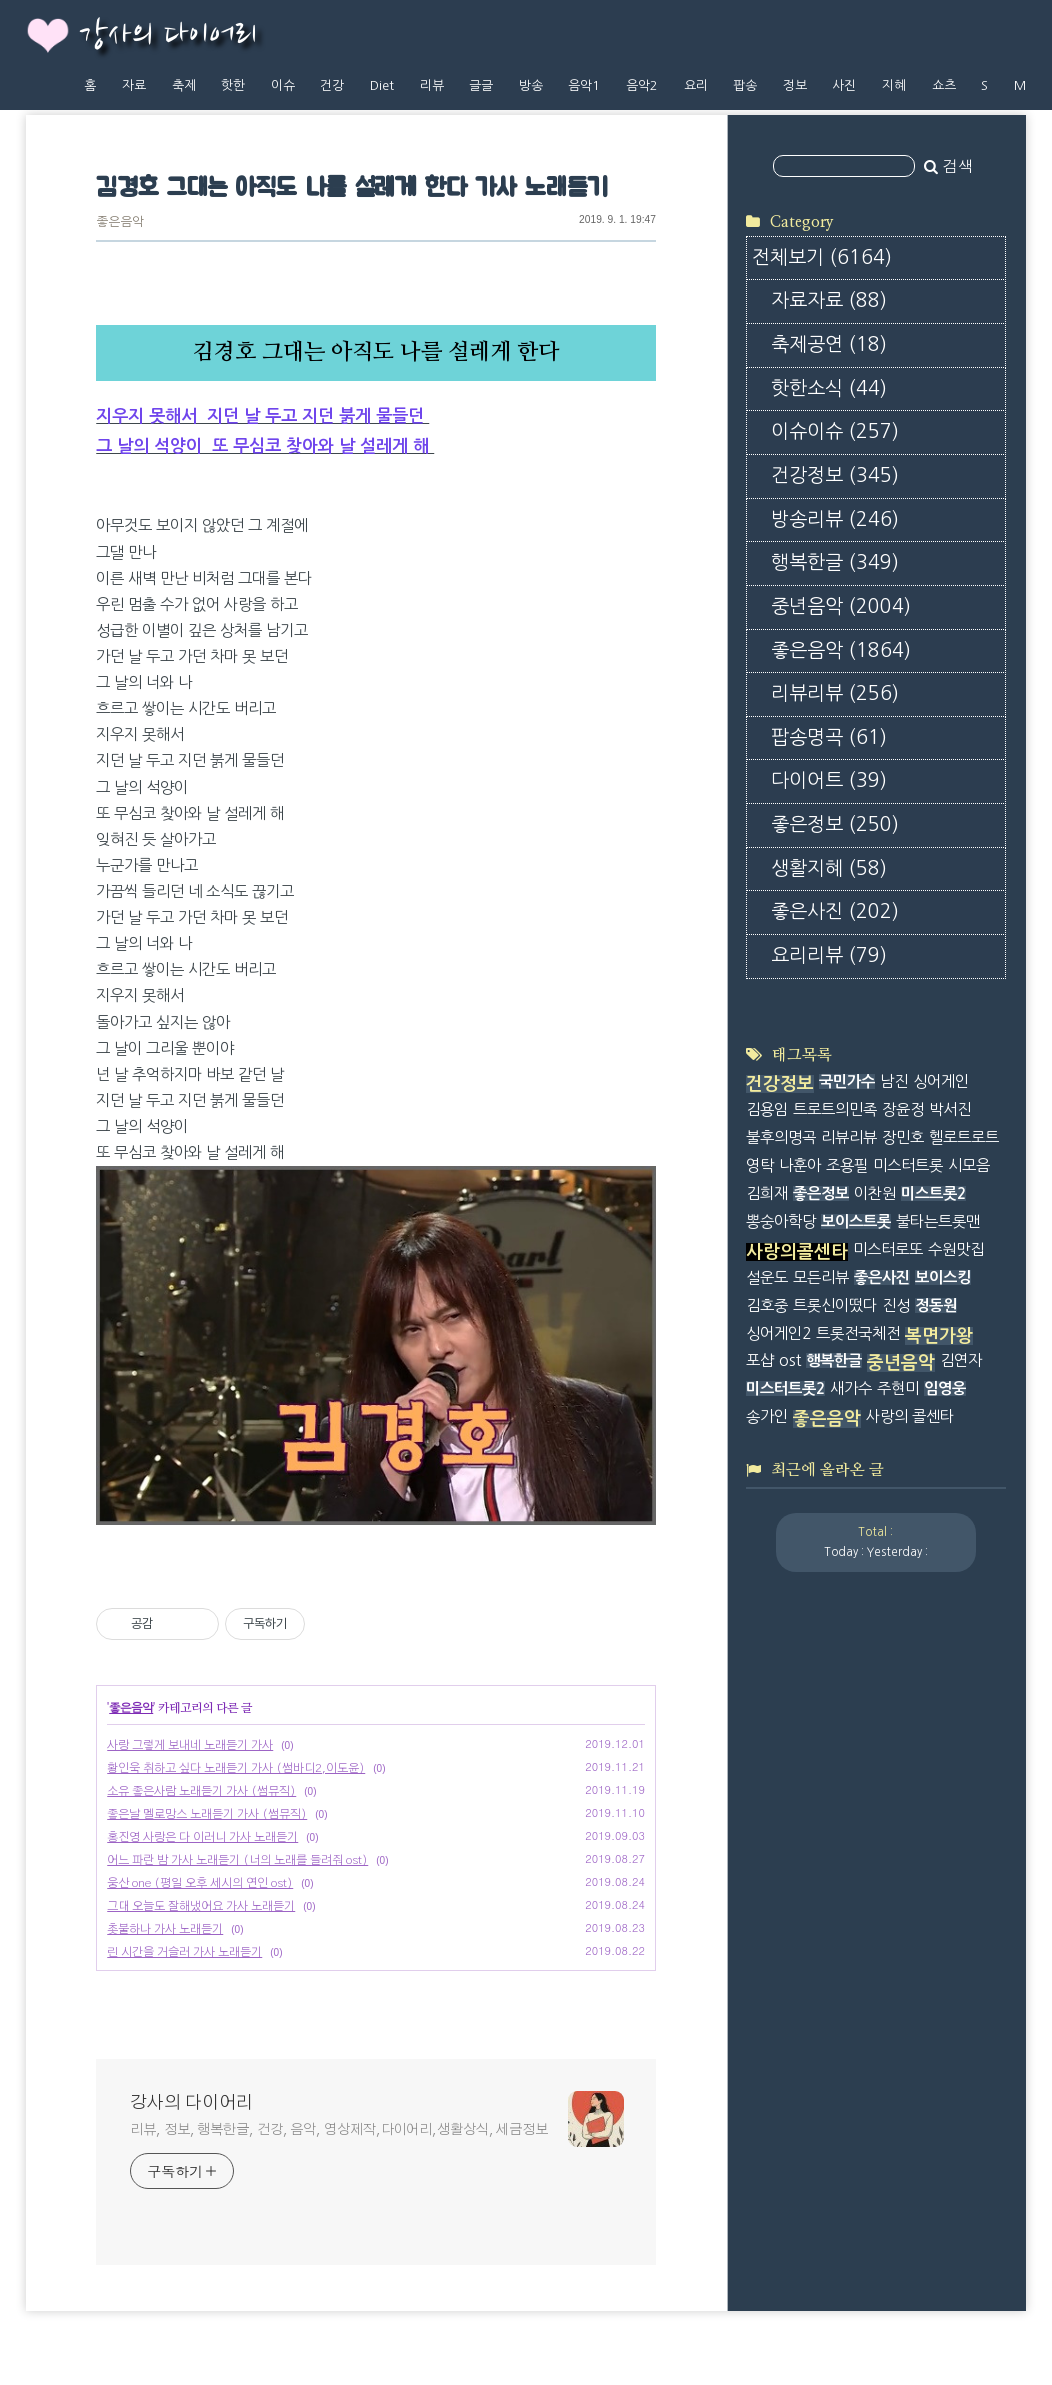  What do you see at coordinates (233, 85) in the screenshot?
I see `핫한` at bounding box center [233, 85].